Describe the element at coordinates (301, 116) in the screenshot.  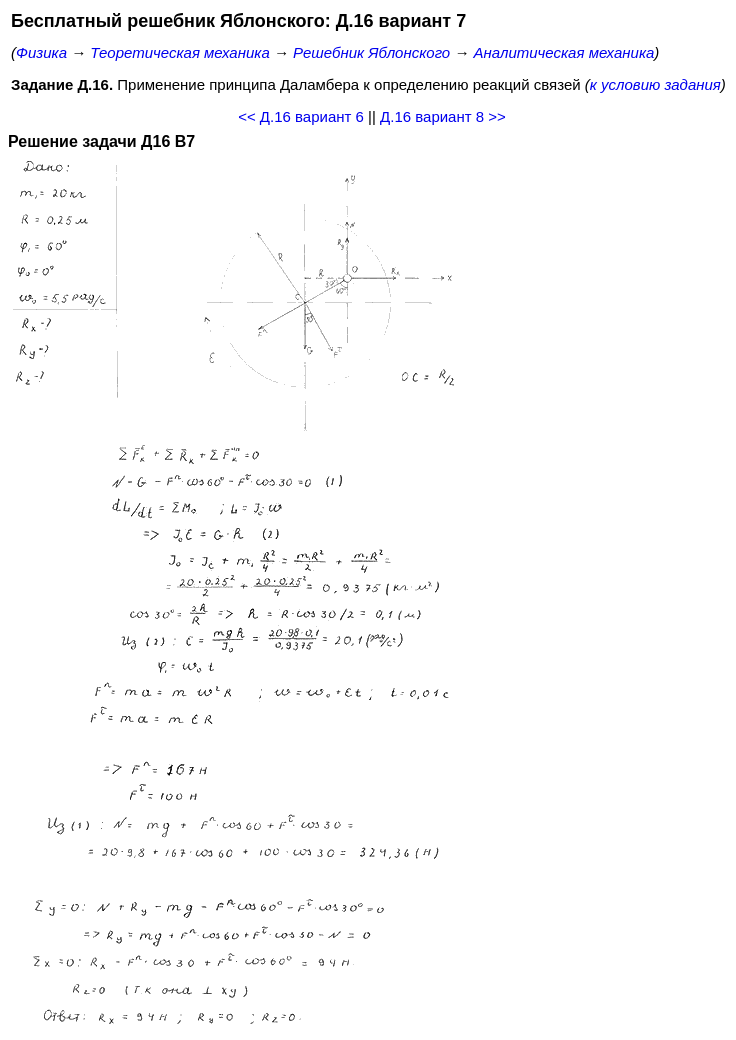
I see `<< Д.16 вариант 6` at that location.